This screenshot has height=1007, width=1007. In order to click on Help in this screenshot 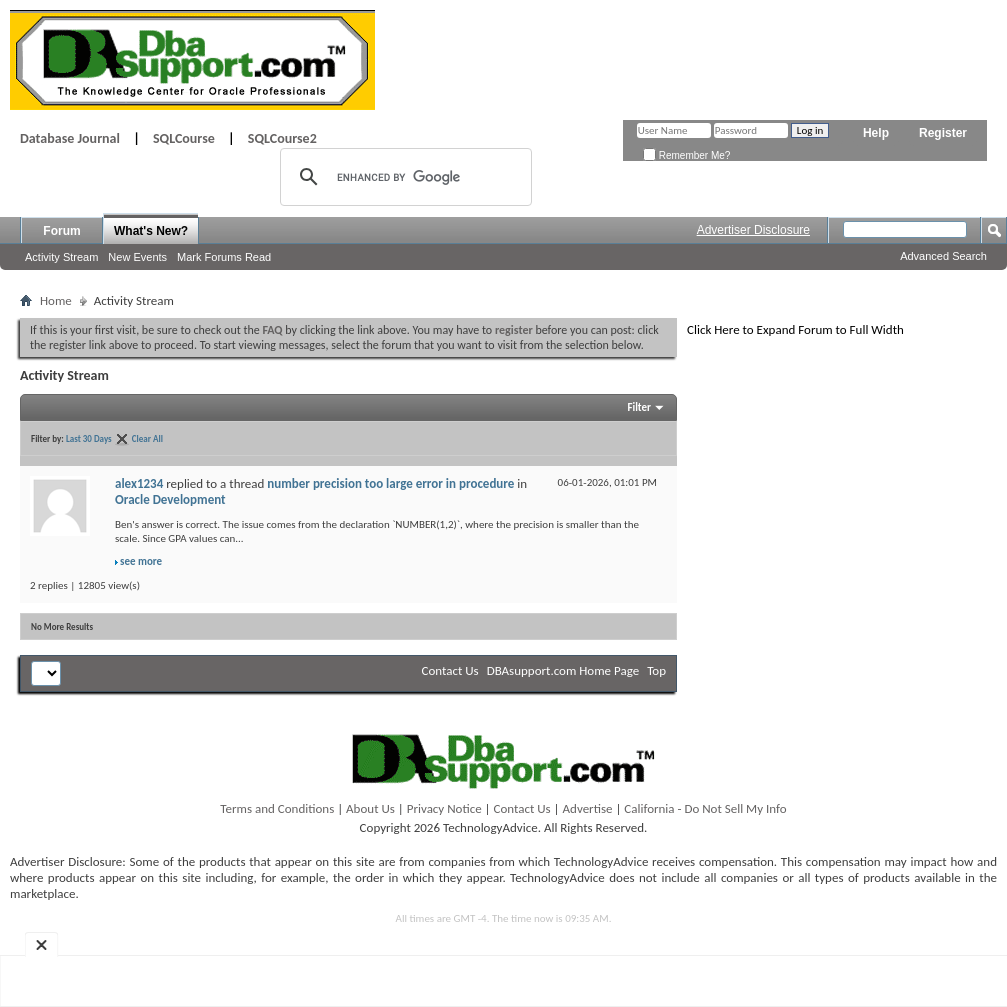, I will do `click(876, 133)`.